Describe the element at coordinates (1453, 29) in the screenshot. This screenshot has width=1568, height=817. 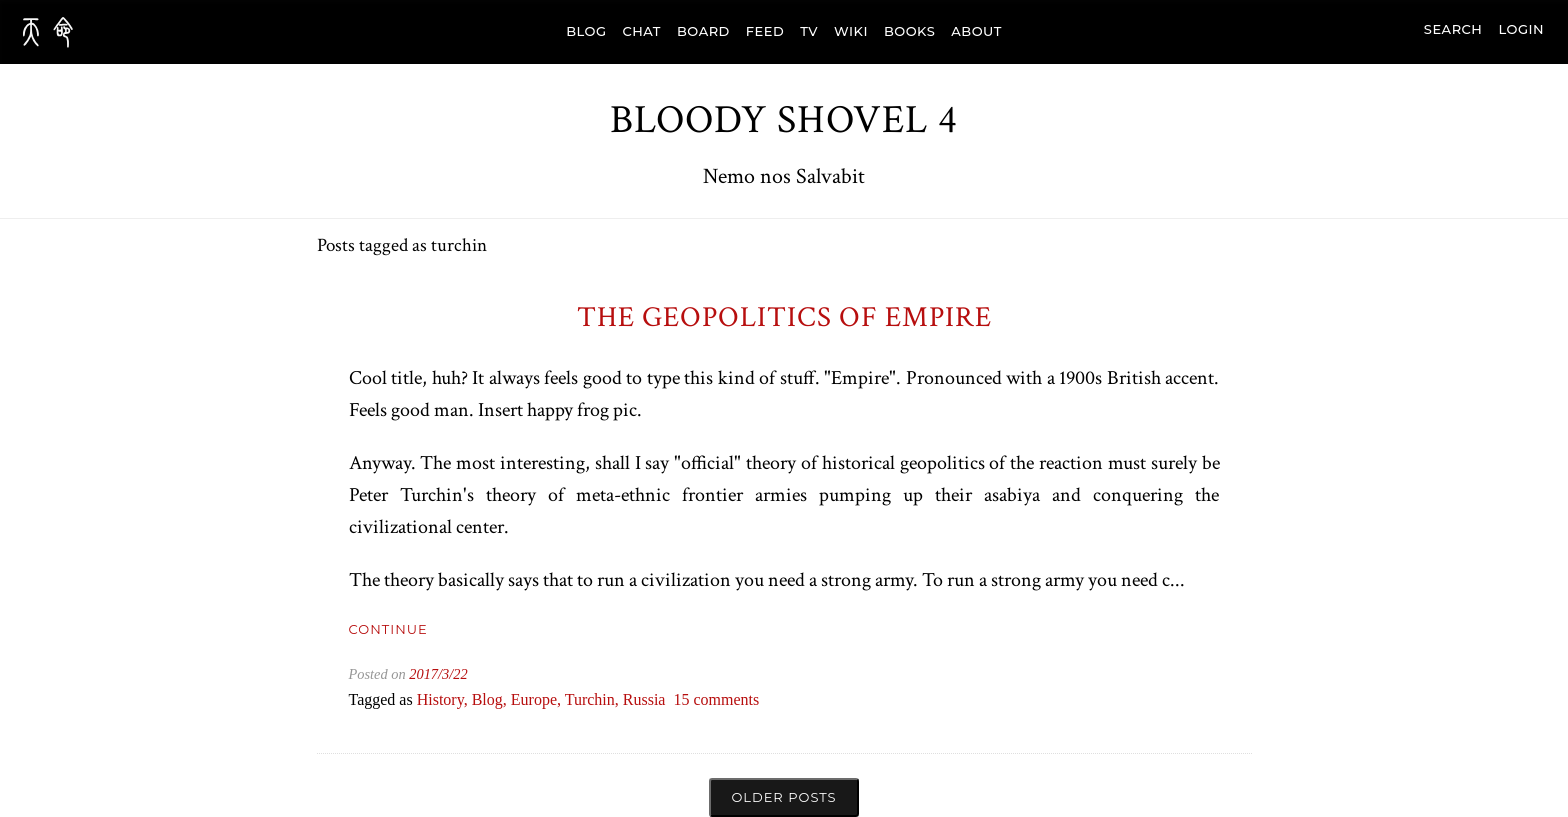
I see `search` at that location.